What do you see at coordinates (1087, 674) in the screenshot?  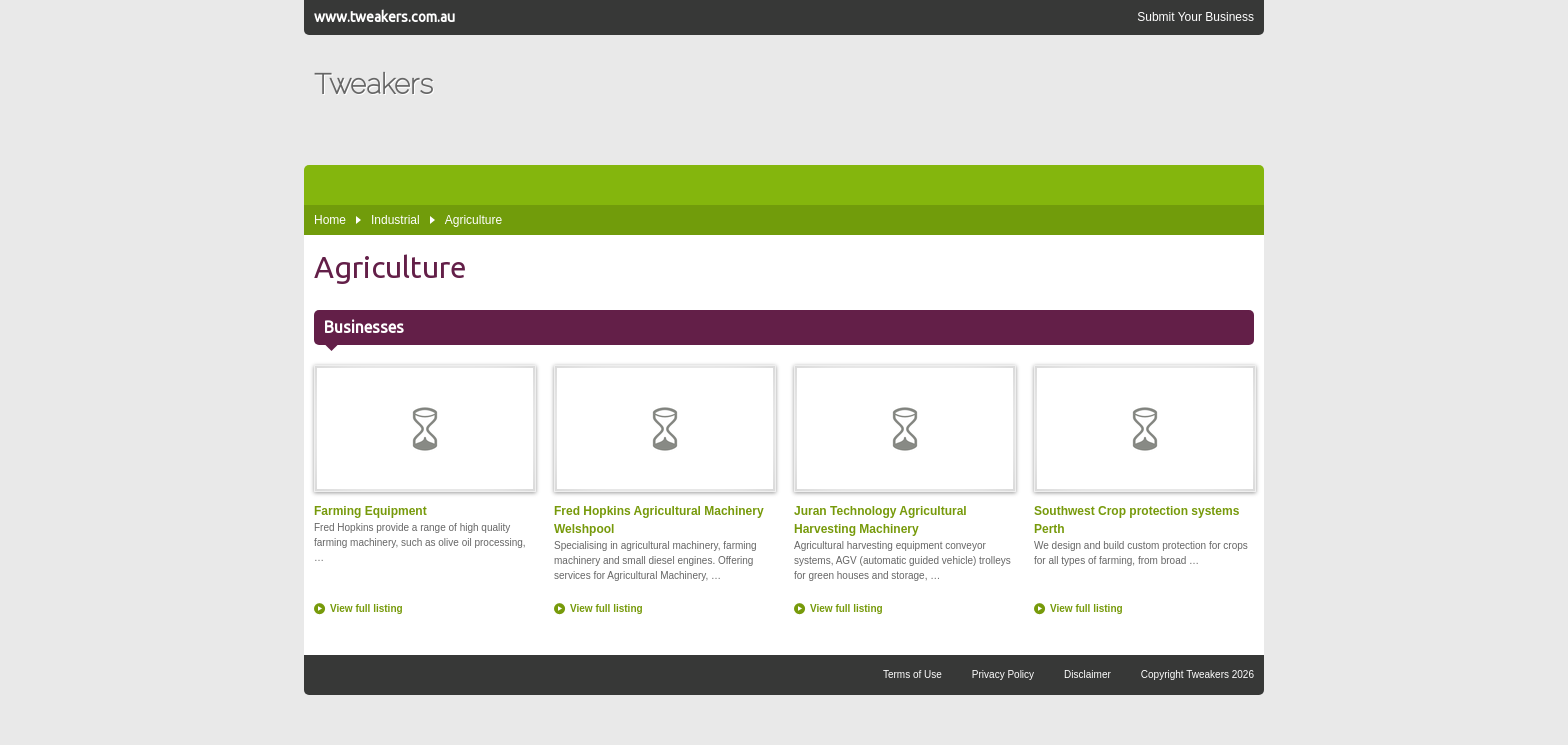 I see `Disclaimer` at bounding box center [1087, 674].